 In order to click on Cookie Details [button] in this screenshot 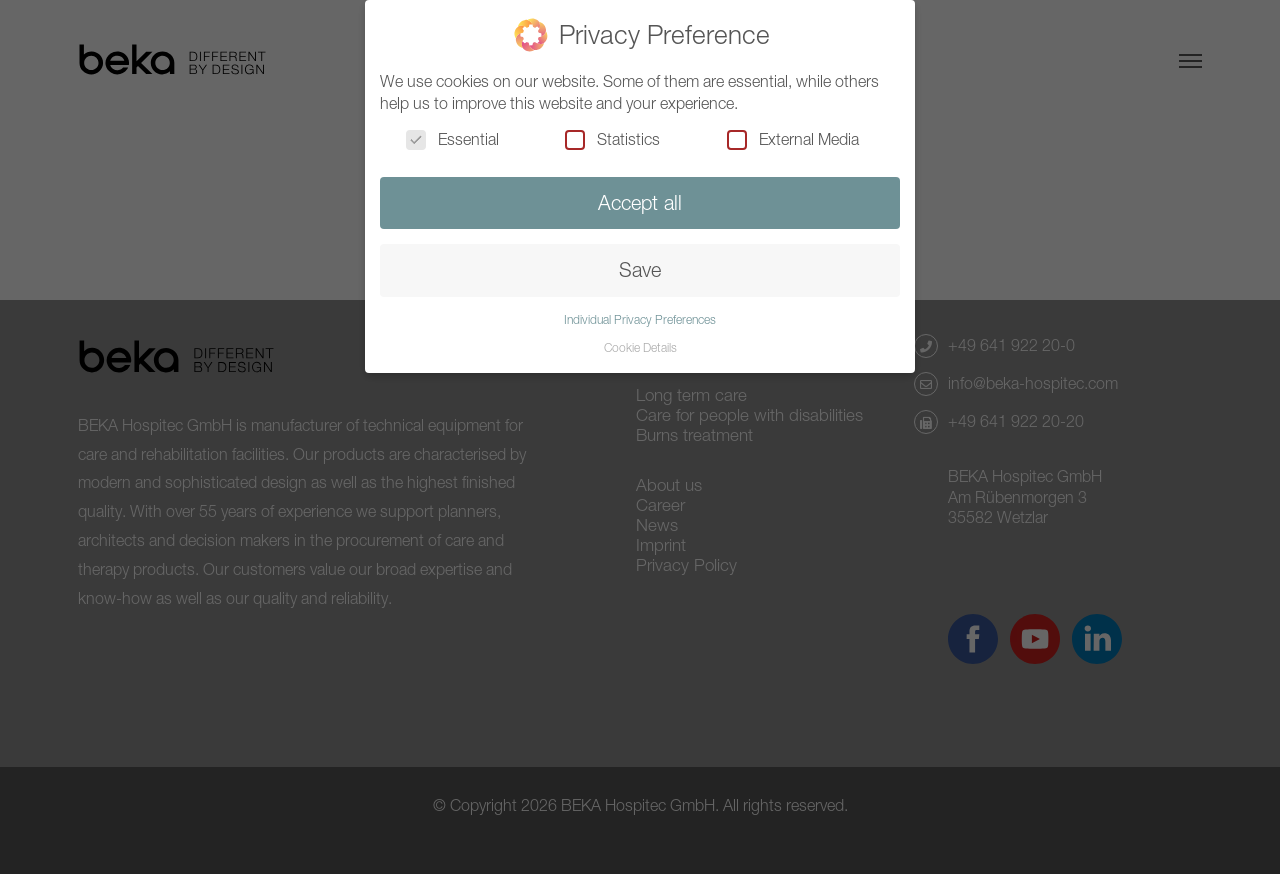, I will do `click(640, 347)`.